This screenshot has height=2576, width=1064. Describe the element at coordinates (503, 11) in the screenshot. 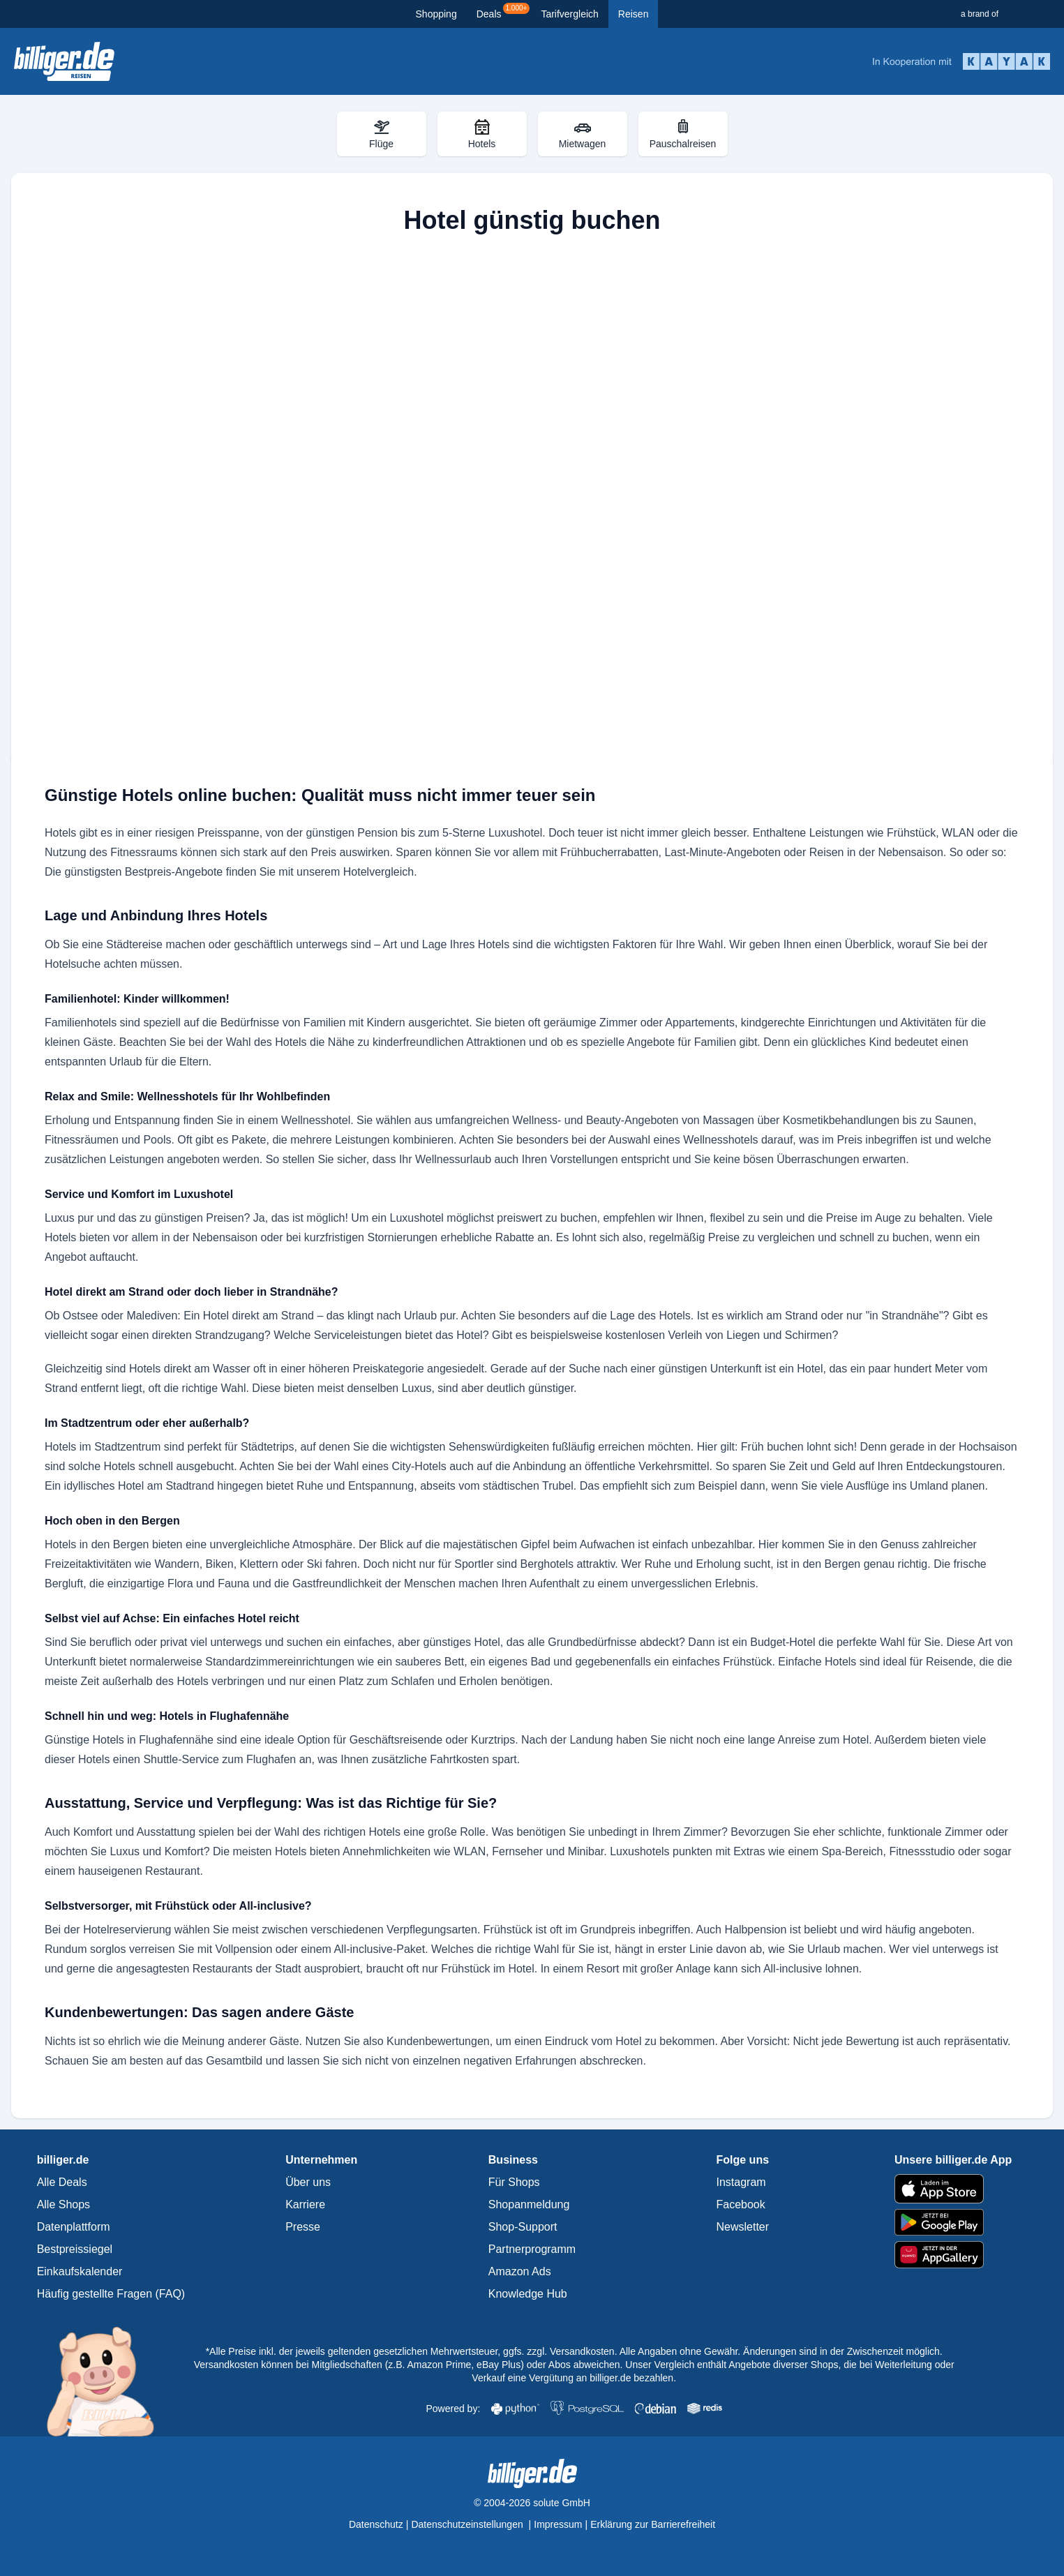

I see `Deals` at that location.